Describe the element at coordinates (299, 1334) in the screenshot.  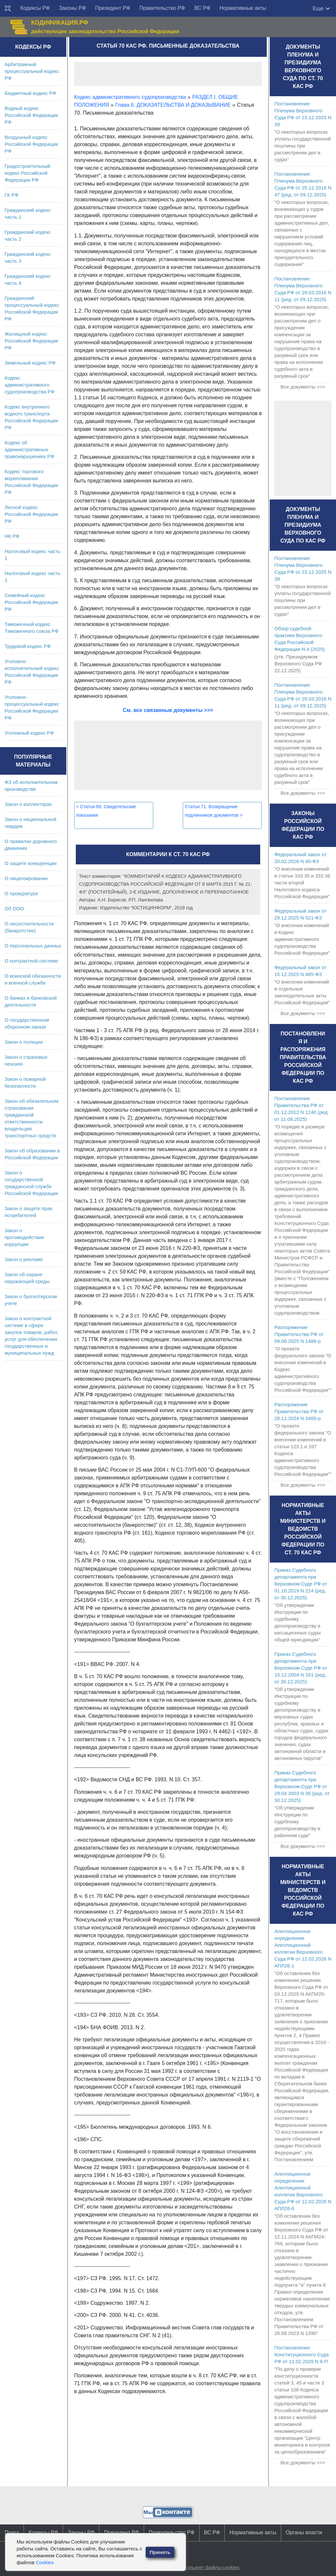
I see `Распоряжение Правительства РФ от 09.06.2025 N 1488-р` at that location.